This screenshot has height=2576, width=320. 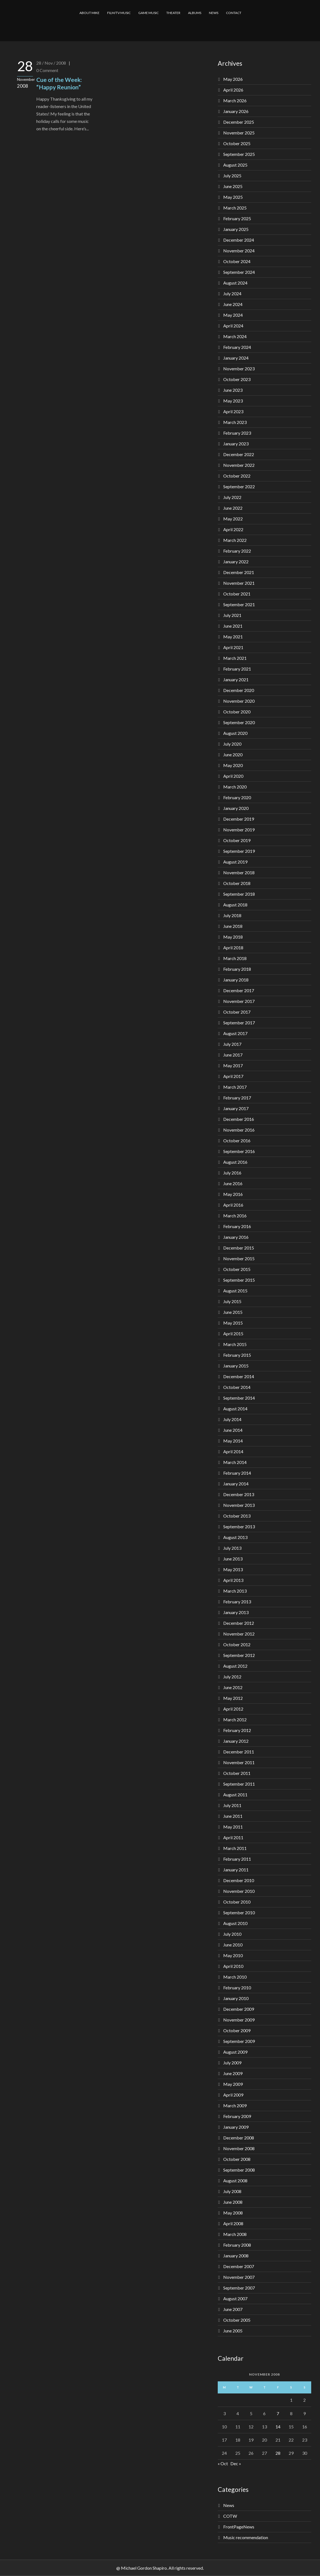 What do you see at coordinates (233, 1837) in the screenshot?
I see `April 2011` at bounding box center [233, 1837].